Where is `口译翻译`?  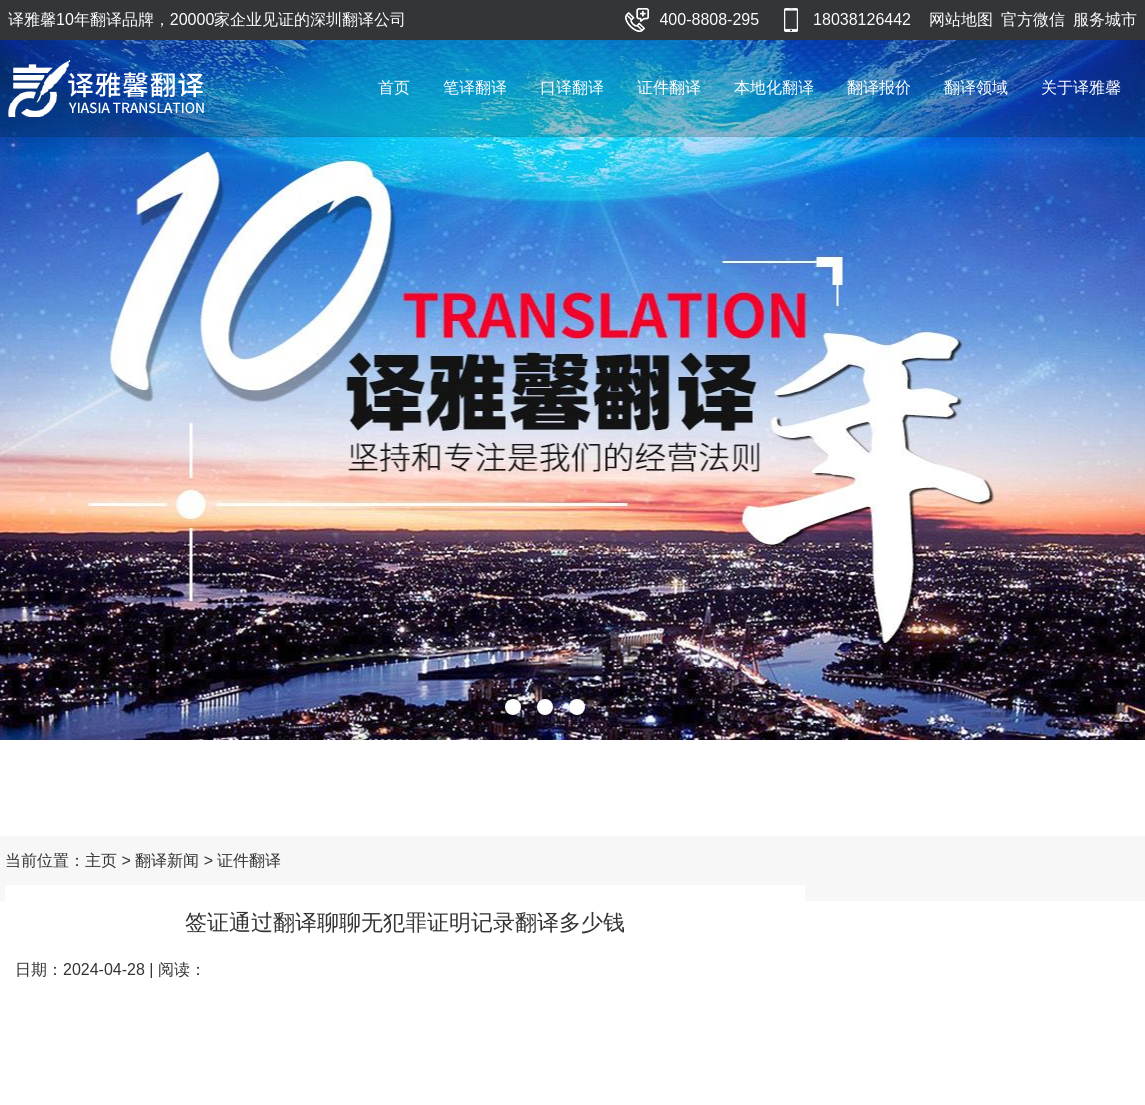
口译翻译 is located at coordinates (572, 87).